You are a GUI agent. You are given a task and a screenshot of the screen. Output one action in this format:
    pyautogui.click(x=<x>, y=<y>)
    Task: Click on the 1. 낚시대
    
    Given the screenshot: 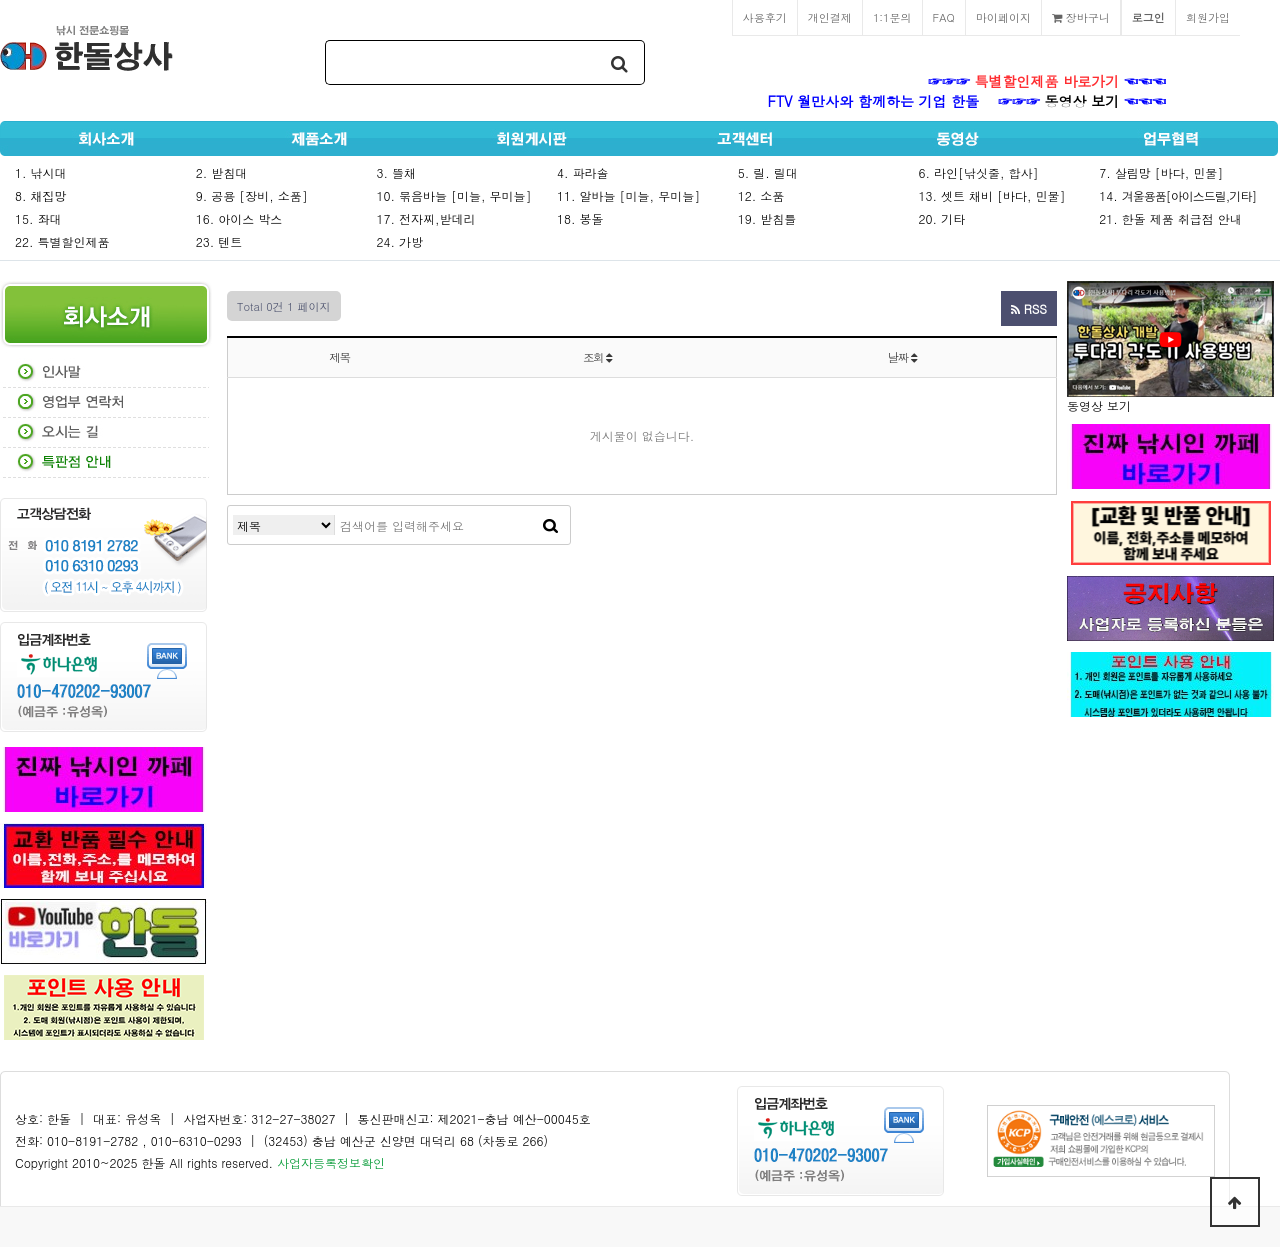 What is the action you would take?
    pyautogui.click(x=41, y=172)
    